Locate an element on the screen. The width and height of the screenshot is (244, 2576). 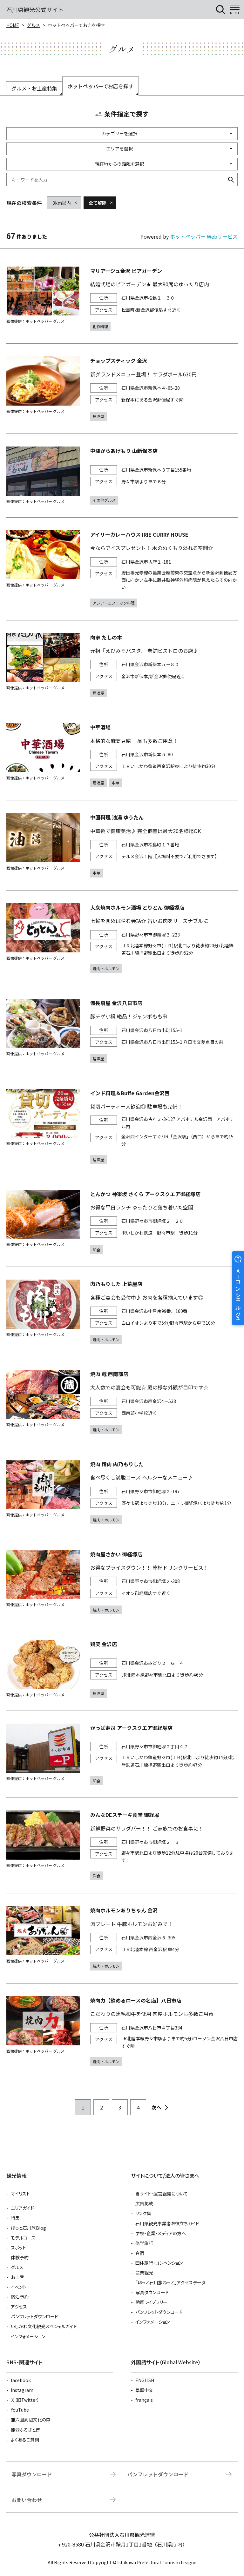
グルメ・お土産特集 is located at coordinates (34, 88).